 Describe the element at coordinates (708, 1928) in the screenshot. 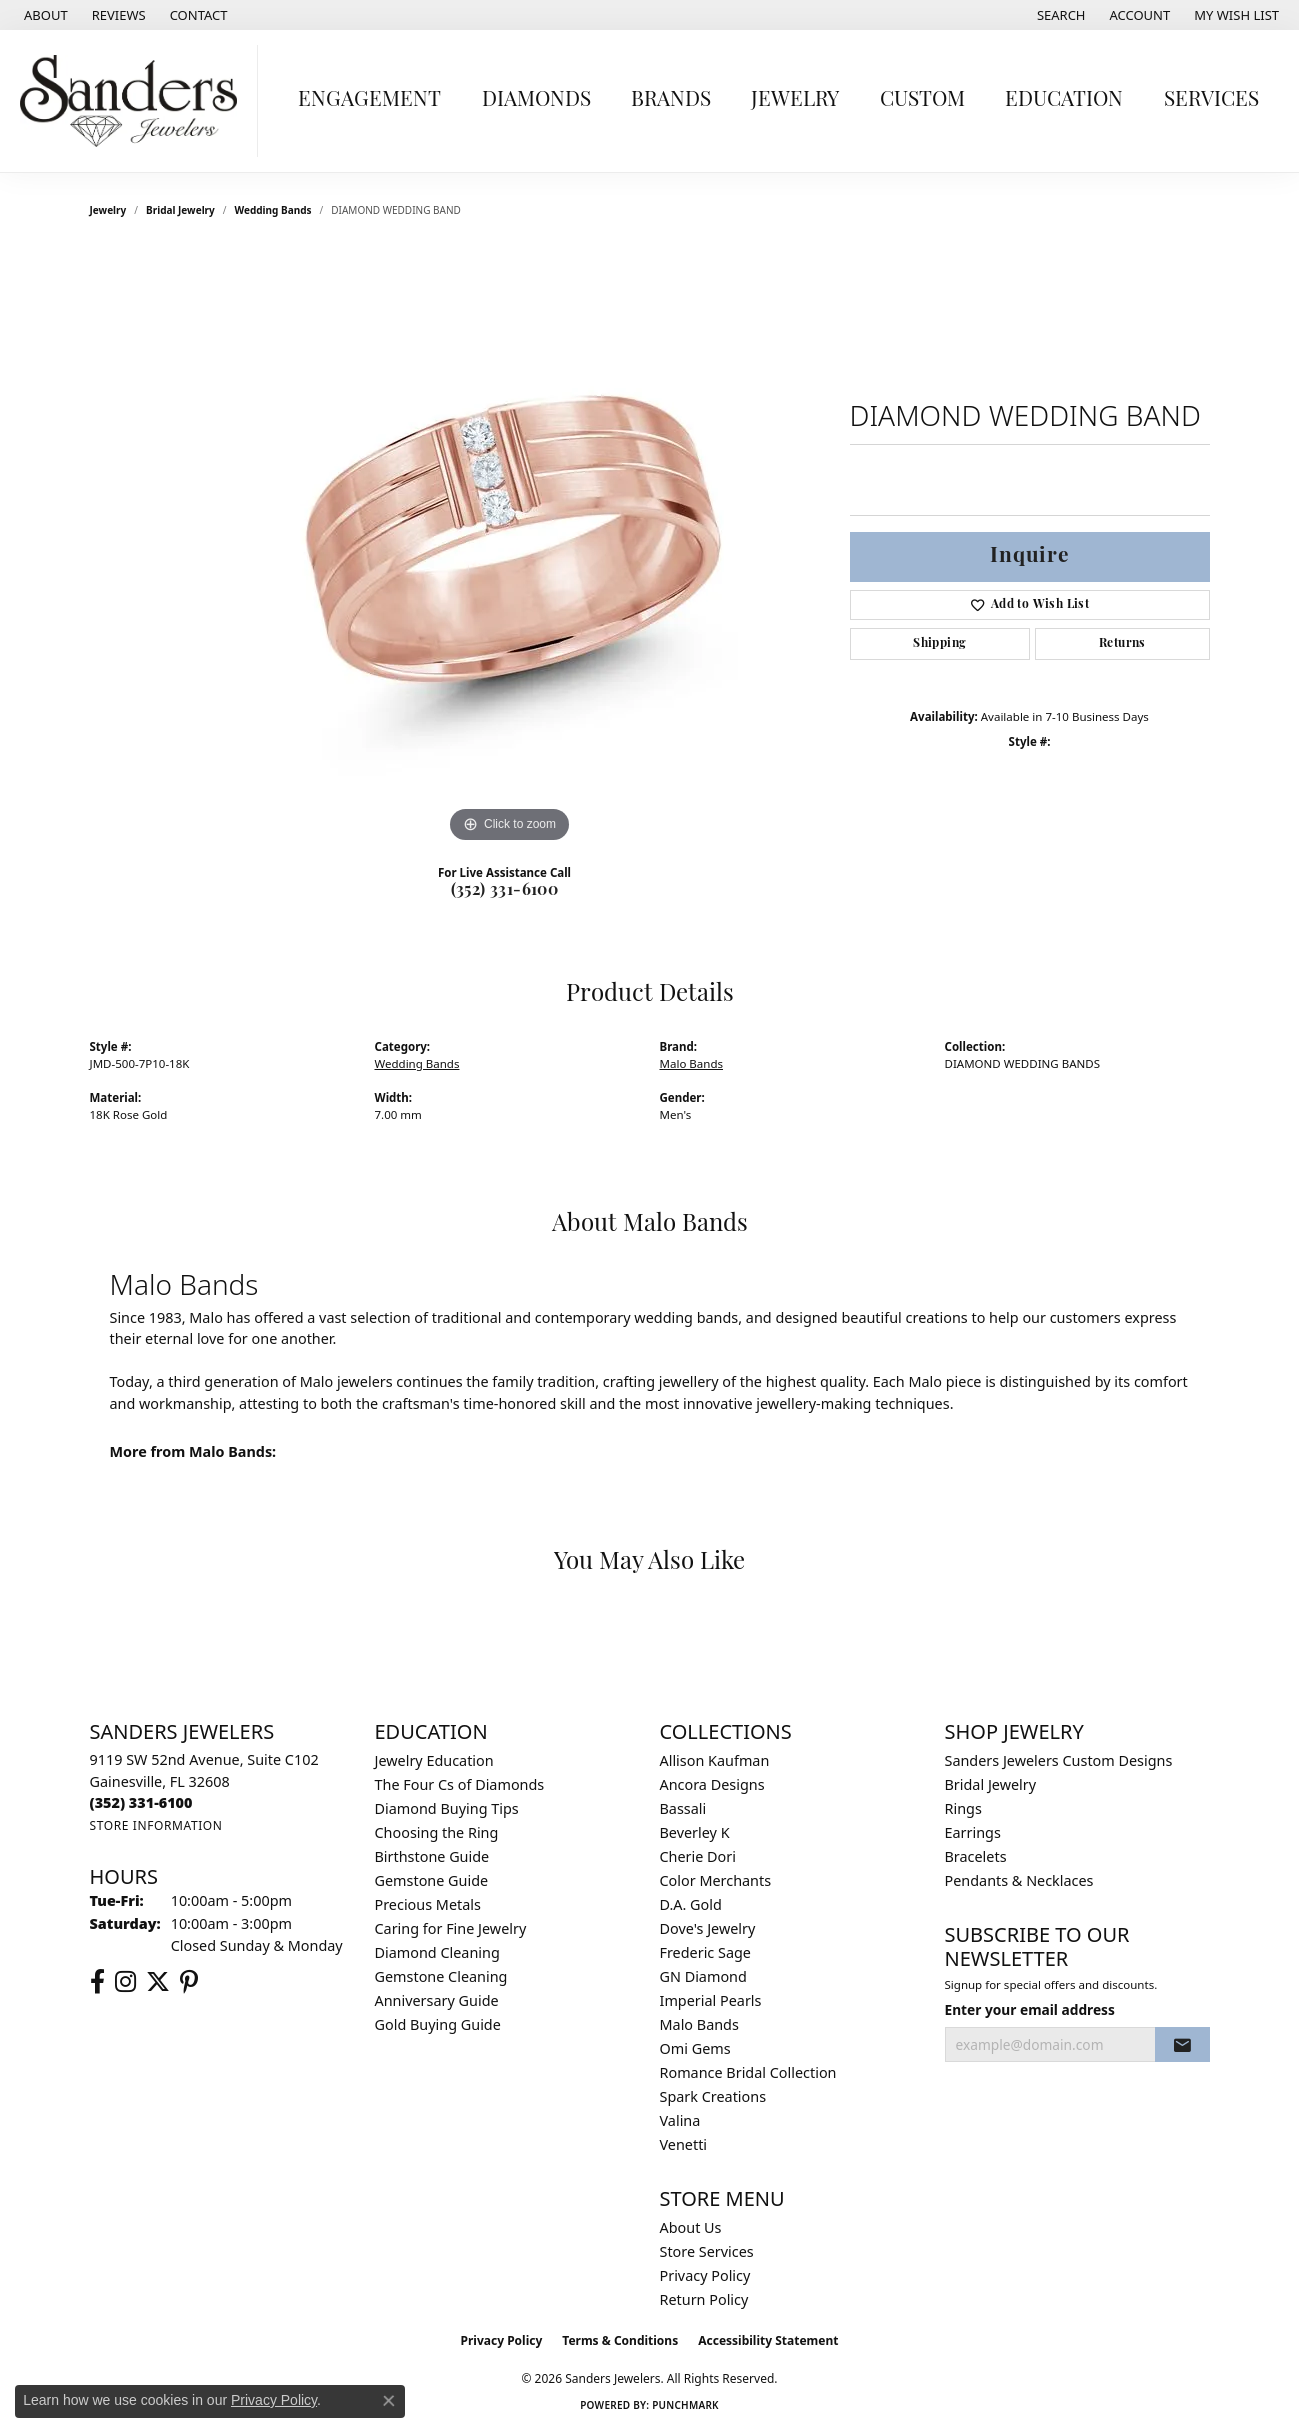

I see `Dove's Jewelry [menuitem]` at that location.